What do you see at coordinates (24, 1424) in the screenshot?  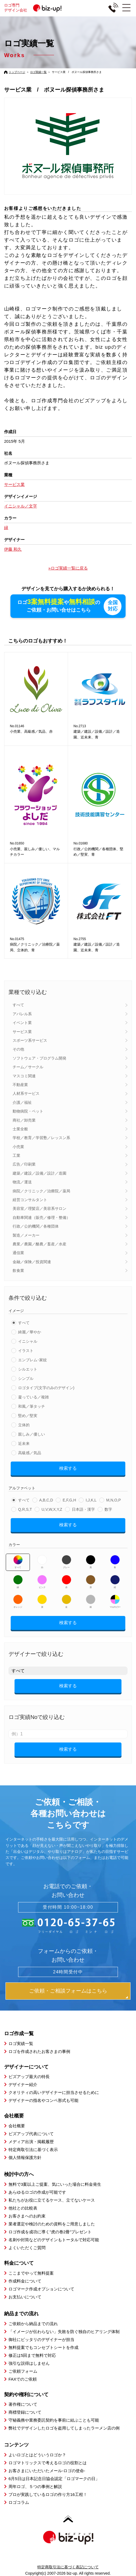 I see `立体的` at bounding box center [24, 1424].